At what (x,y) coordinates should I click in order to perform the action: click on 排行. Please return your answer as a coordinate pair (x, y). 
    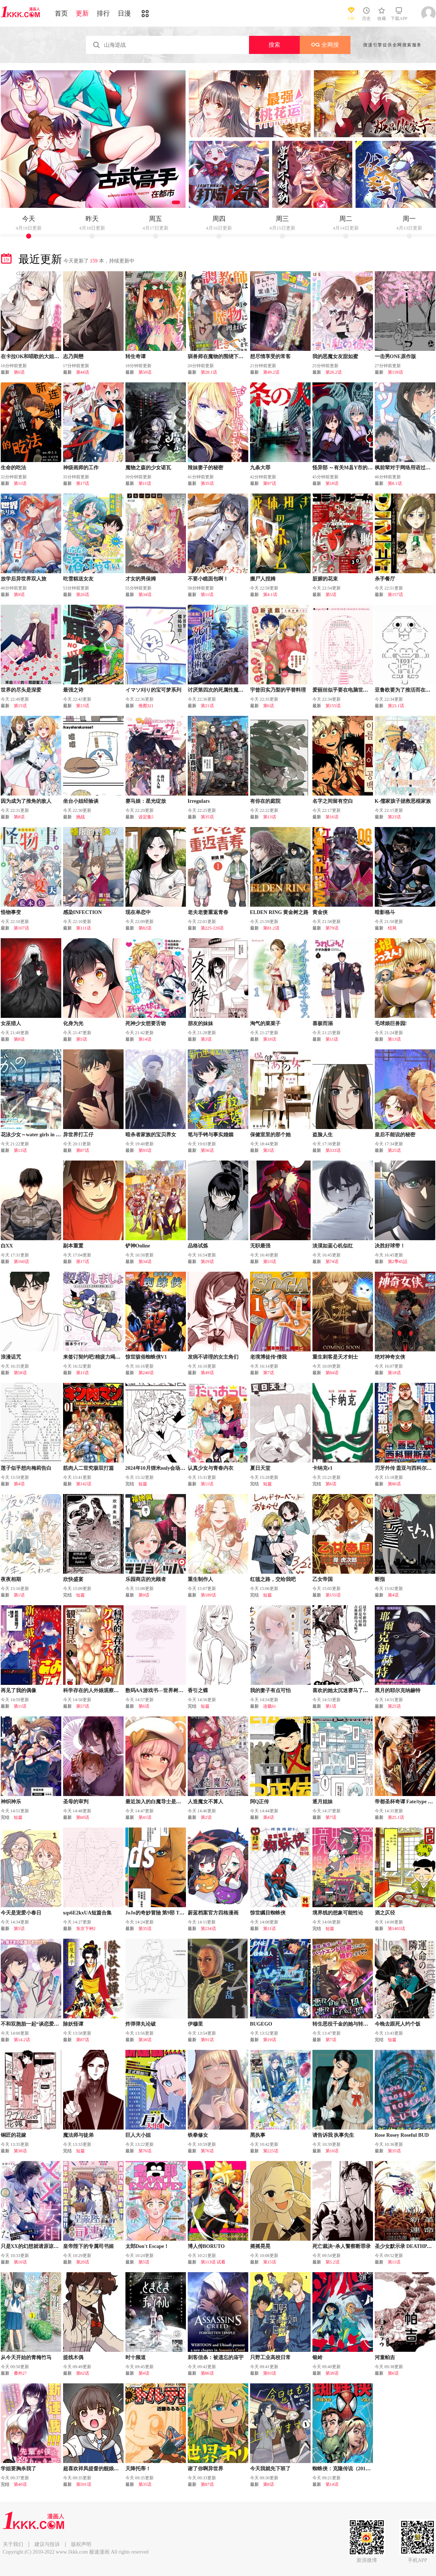
    Looking at the image, I should click on (103, 13).